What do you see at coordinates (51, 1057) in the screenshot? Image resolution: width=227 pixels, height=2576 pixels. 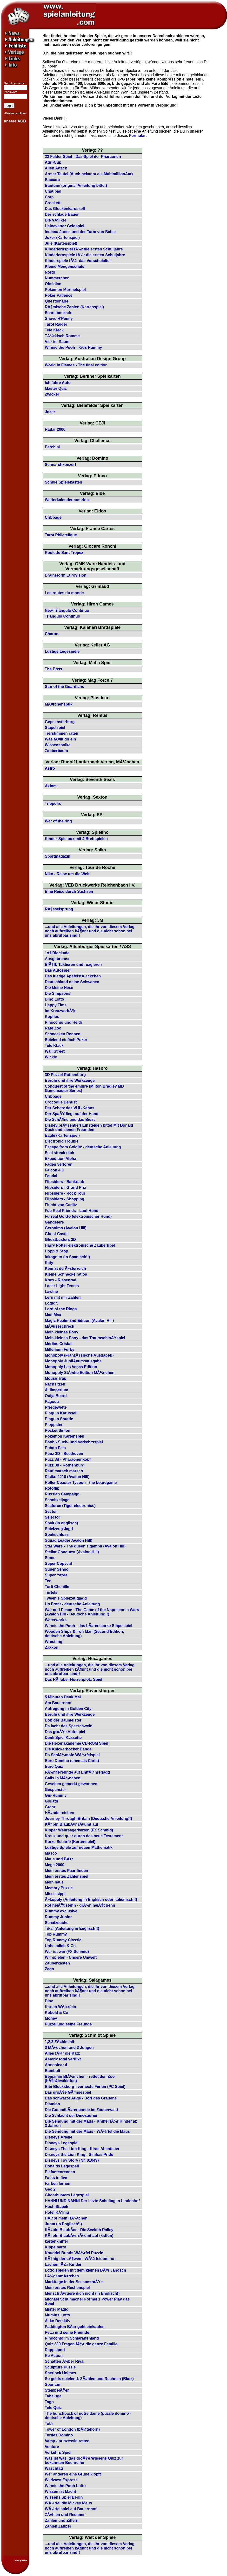 I see `Wickie` at bounding box center [51, 1057].